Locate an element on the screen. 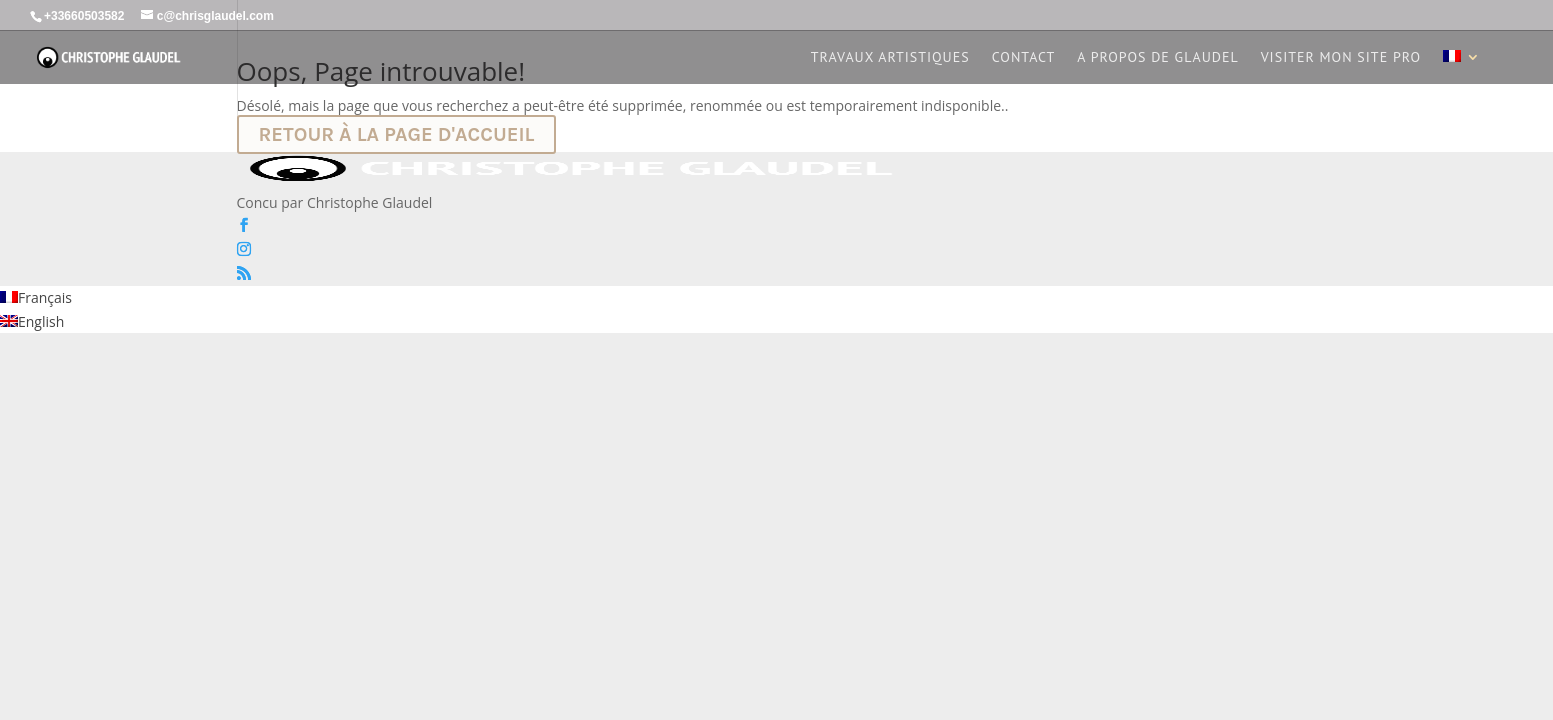 This screenshot has height=720, width=1553. [Passer à Français] is located at coordinates (36, 297).